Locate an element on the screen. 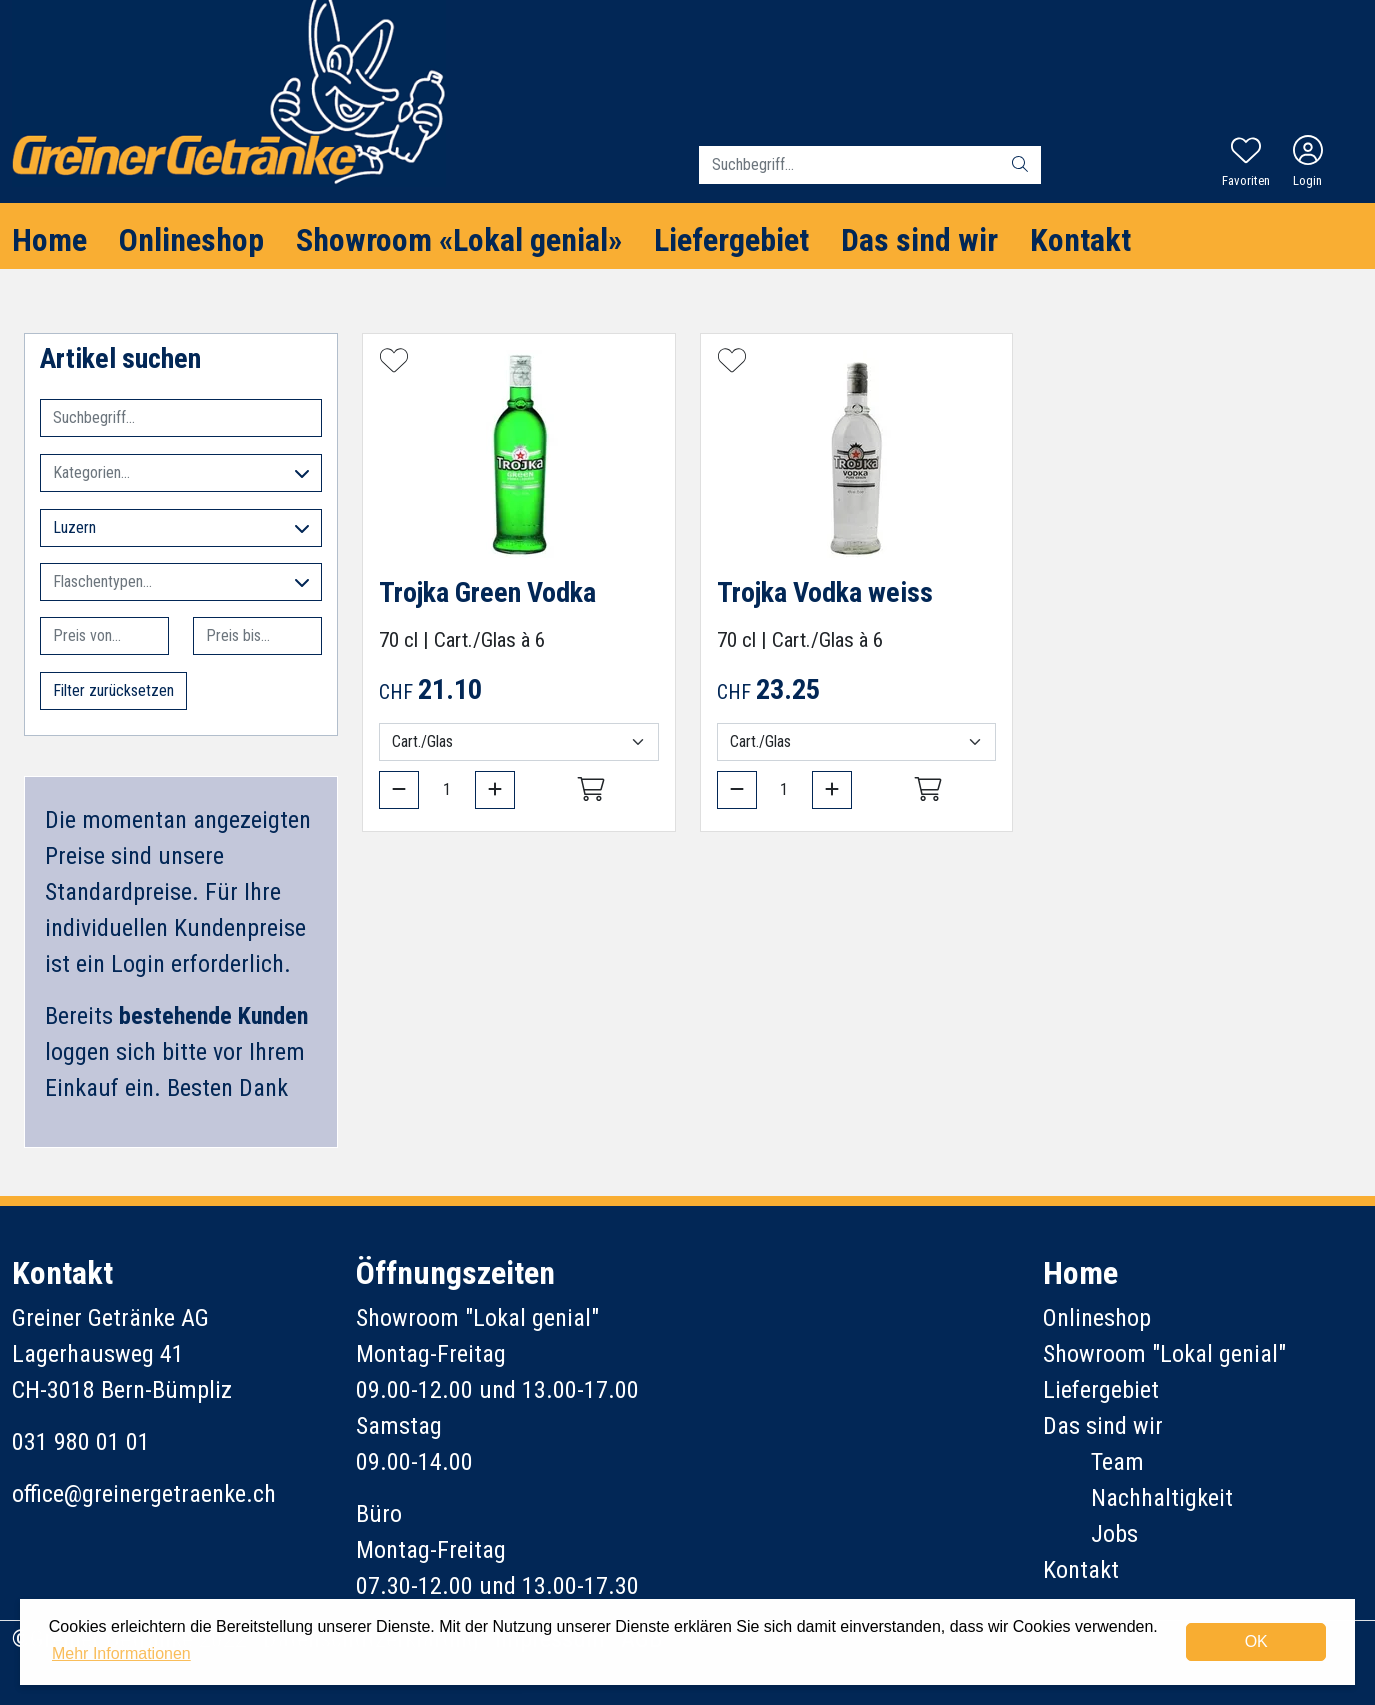 This screenshot has width=1375, height=1705. Liefergebiet is located at coordinates (731, 240).